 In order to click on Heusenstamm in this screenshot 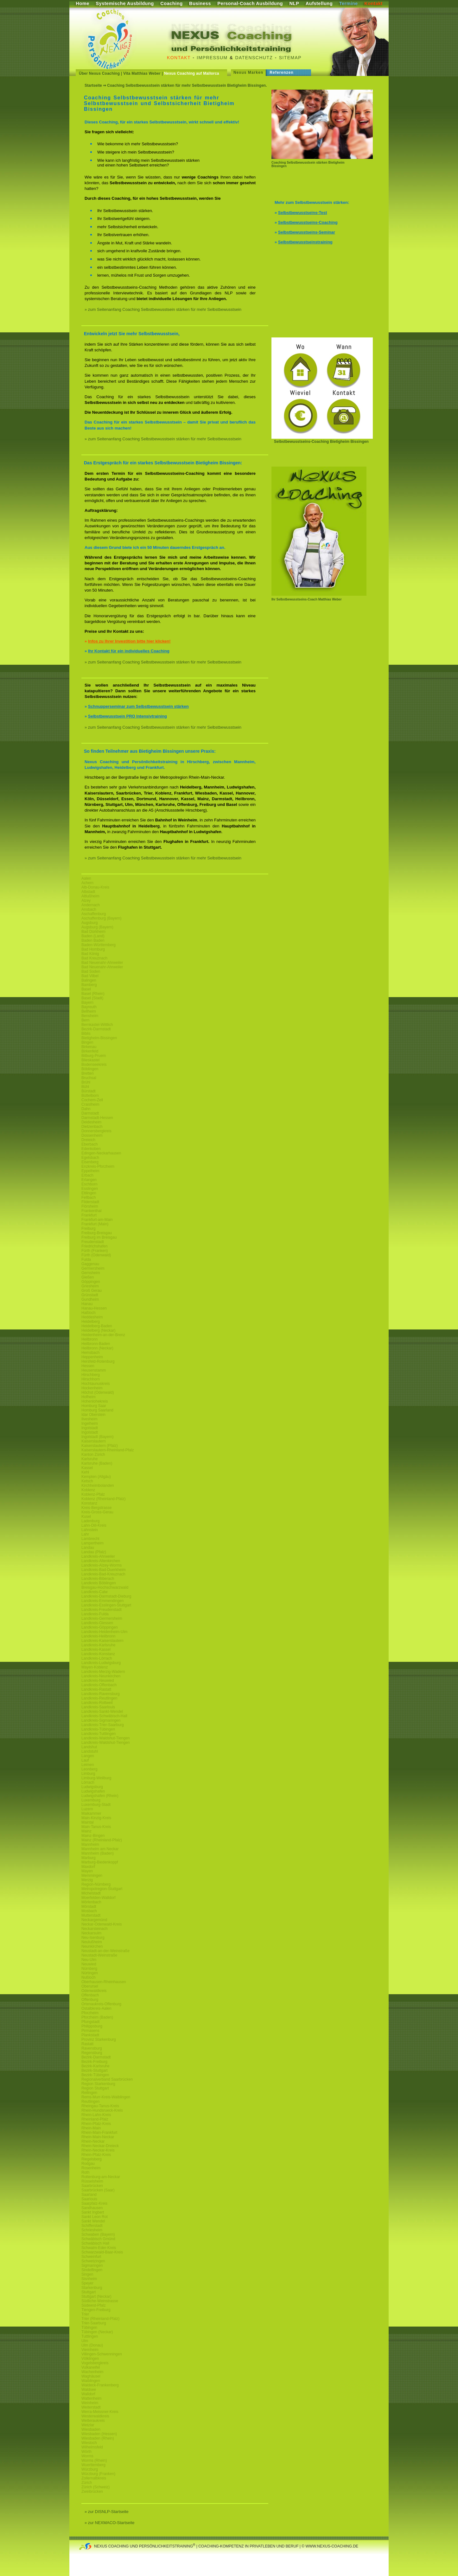, I will do `click(93, 1370)`.